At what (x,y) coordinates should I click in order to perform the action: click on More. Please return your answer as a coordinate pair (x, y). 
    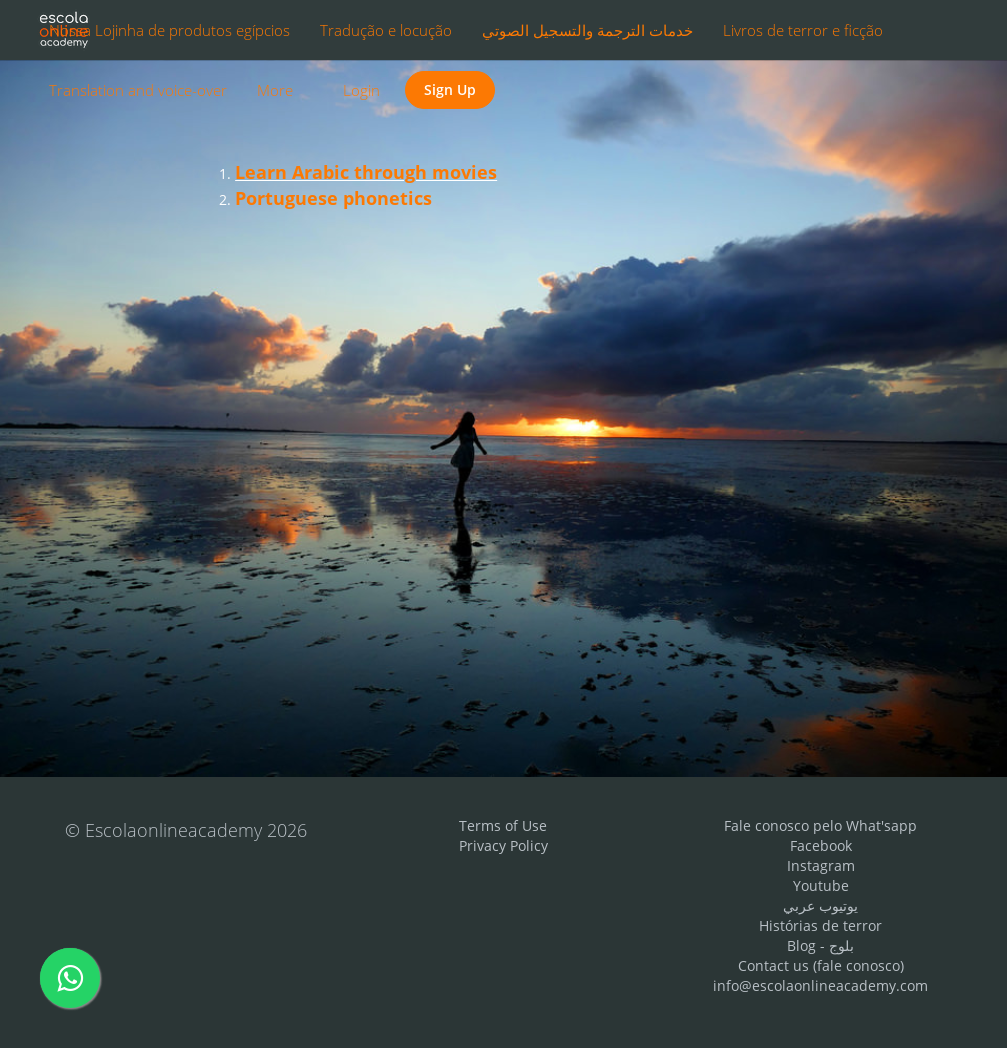
    Looking at the image, I should click on (277, 90).